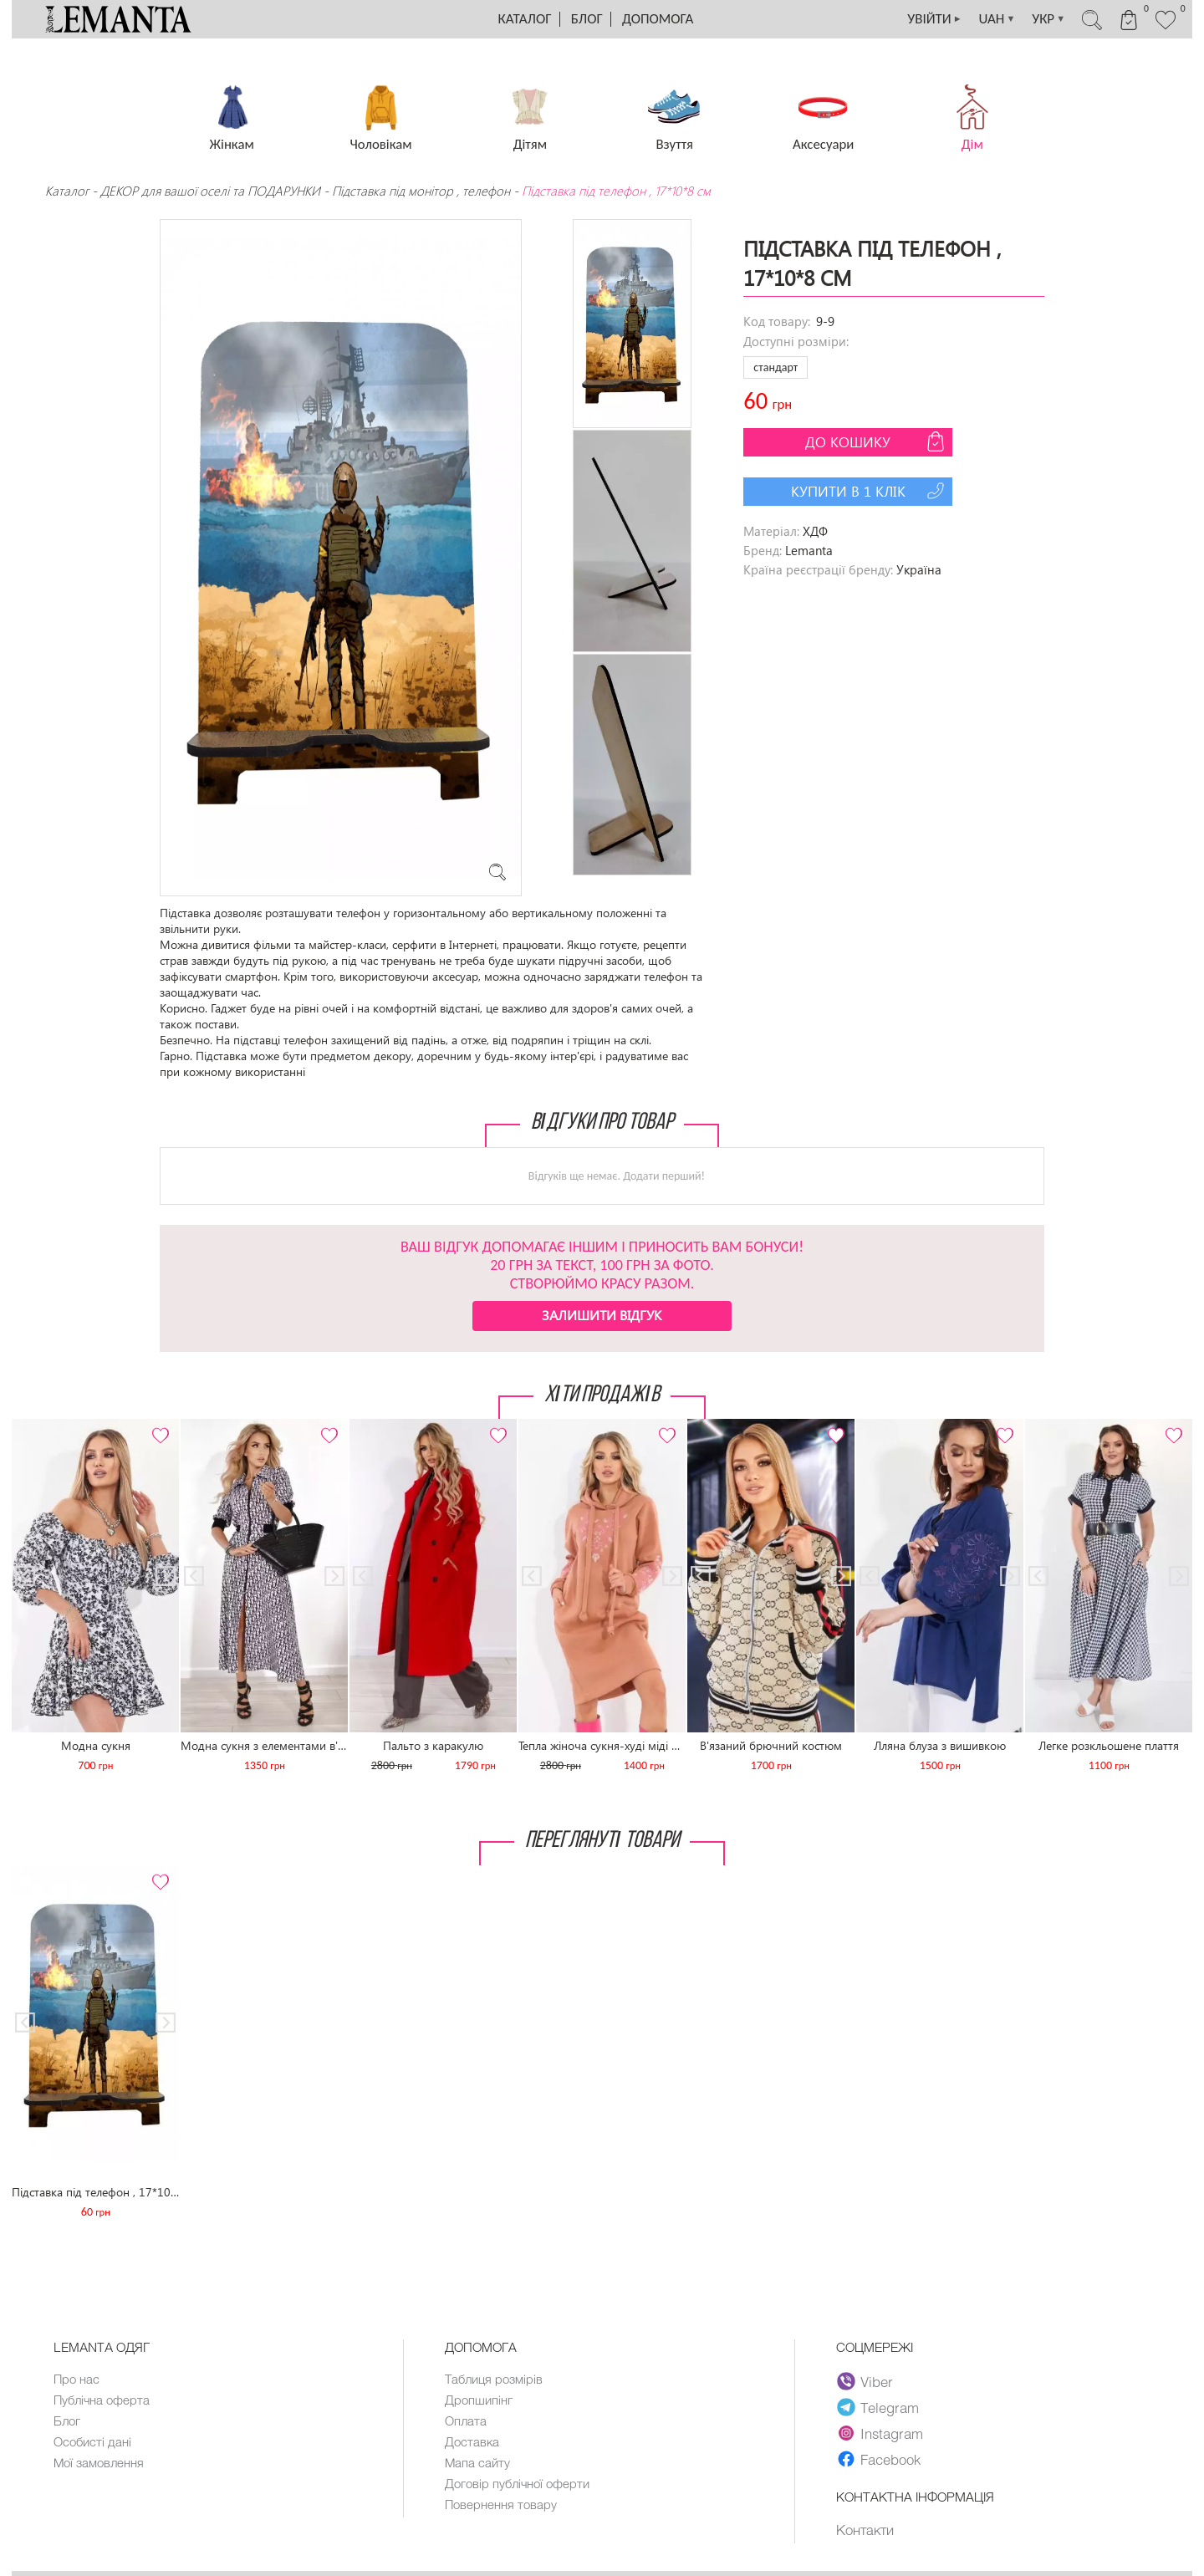 This screenshot has height=2576, width=1204. I want to click on Залишити відгук, so click(601, 1315).